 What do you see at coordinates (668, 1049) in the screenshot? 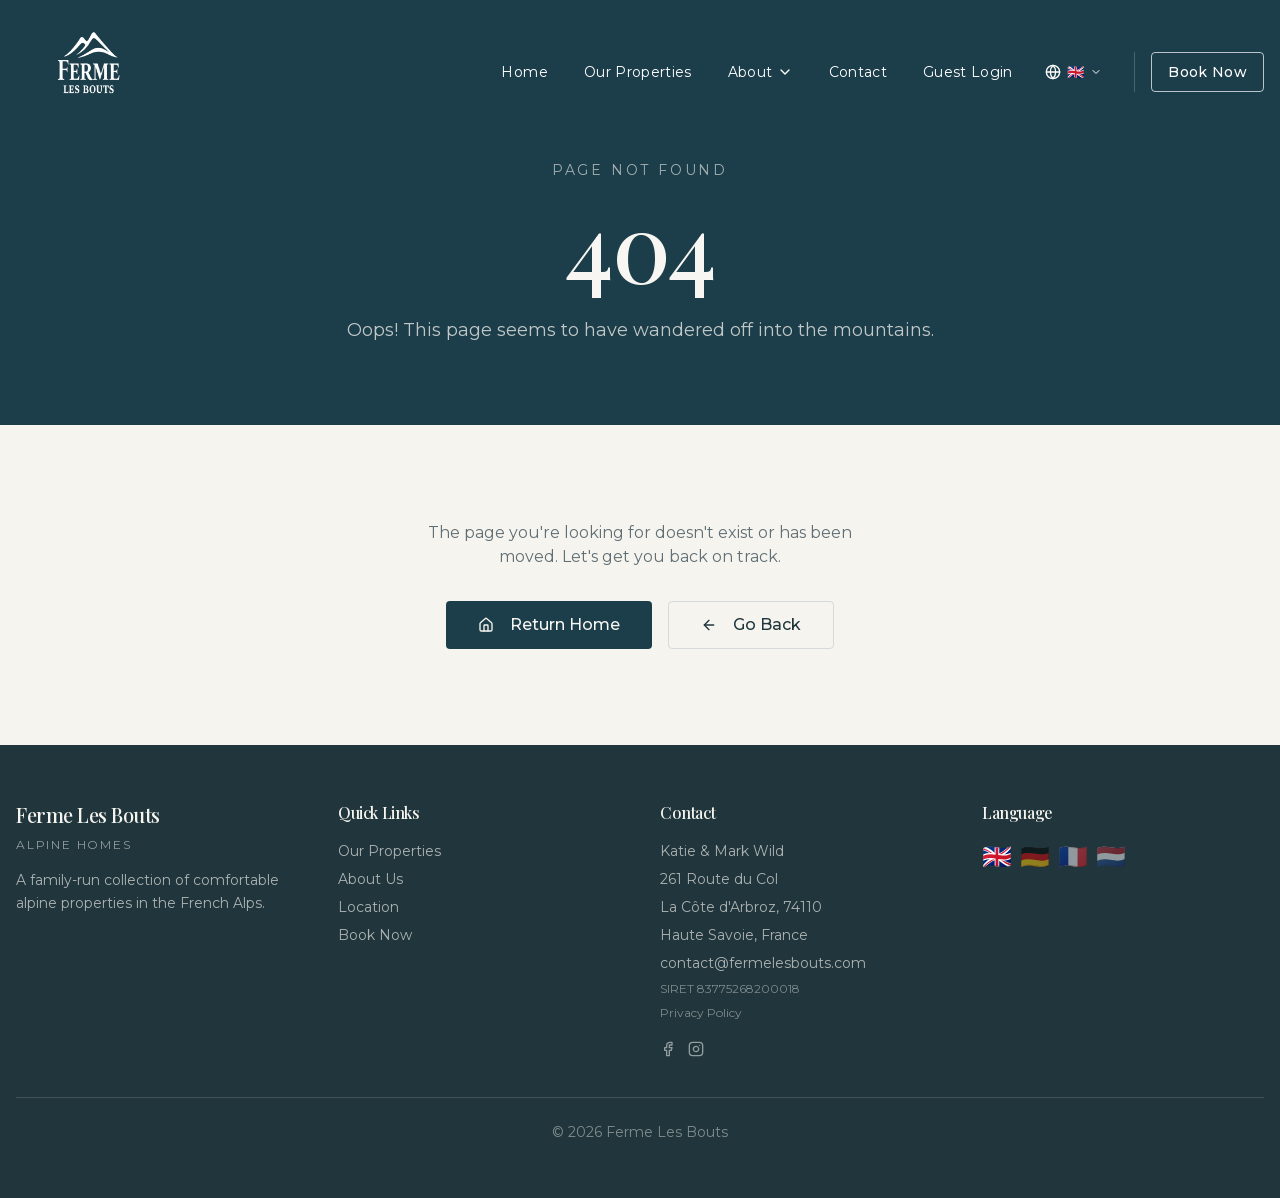
I see `[Facebook]` at bounding box center [668, 1049].